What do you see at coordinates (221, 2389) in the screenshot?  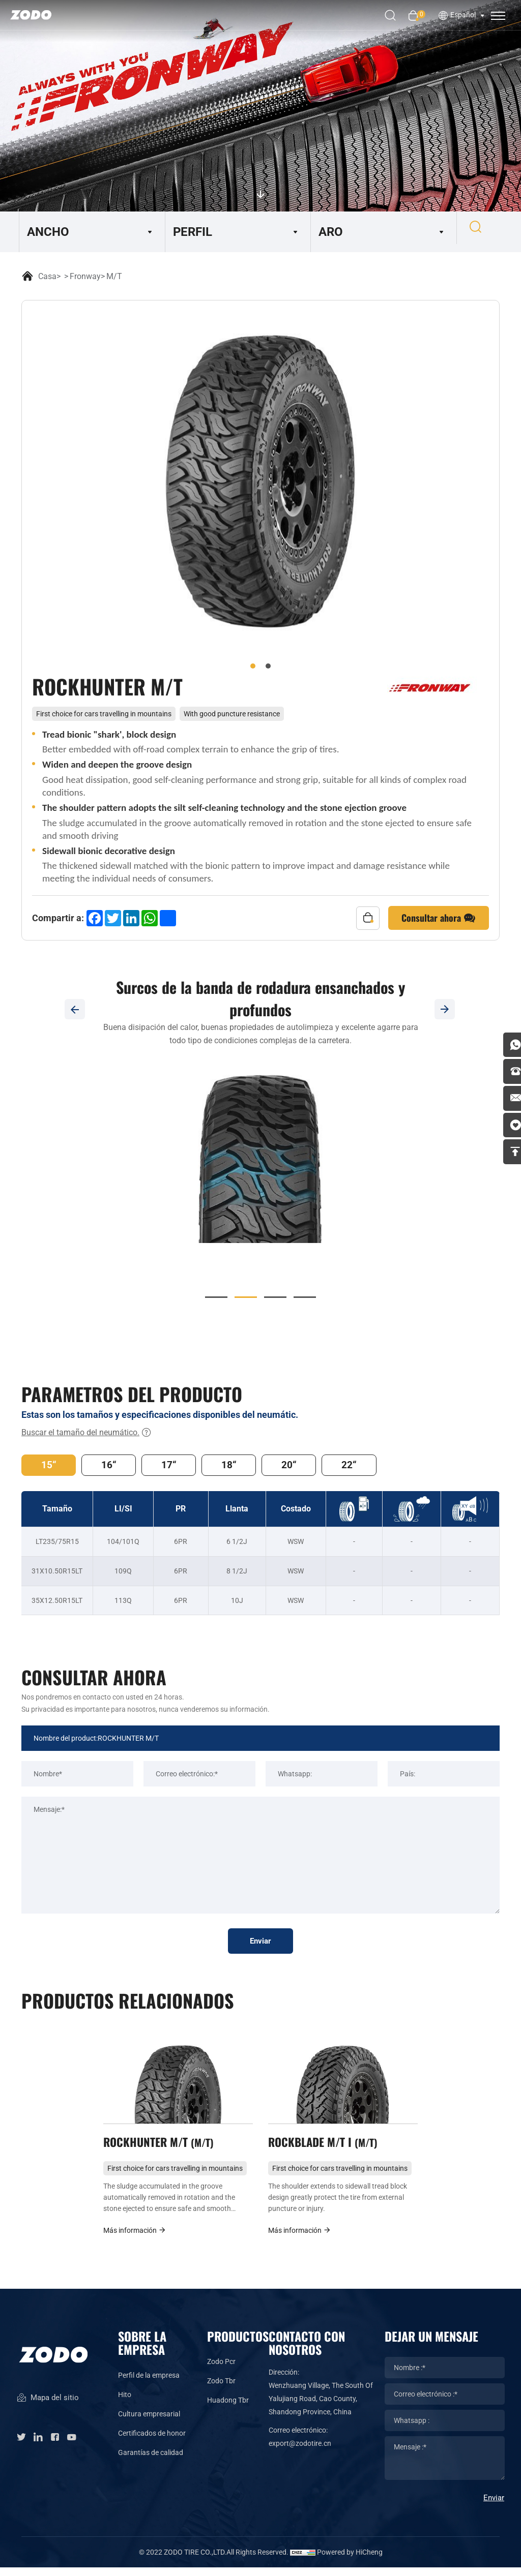 I see `Zodo Tbr` at bounding box center [221, 2389].